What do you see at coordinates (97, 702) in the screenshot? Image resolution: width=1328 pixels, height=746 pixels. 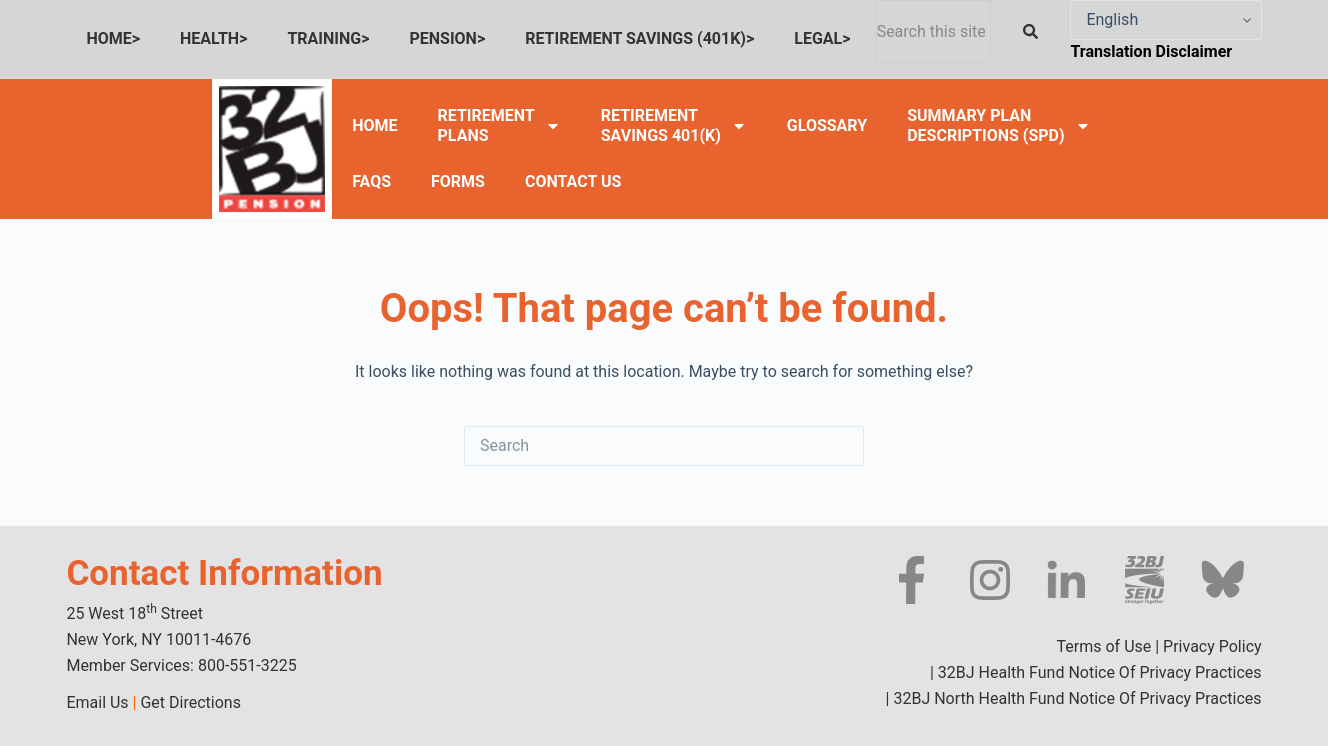 I see `Email Us` at bounding box center [97, 702].